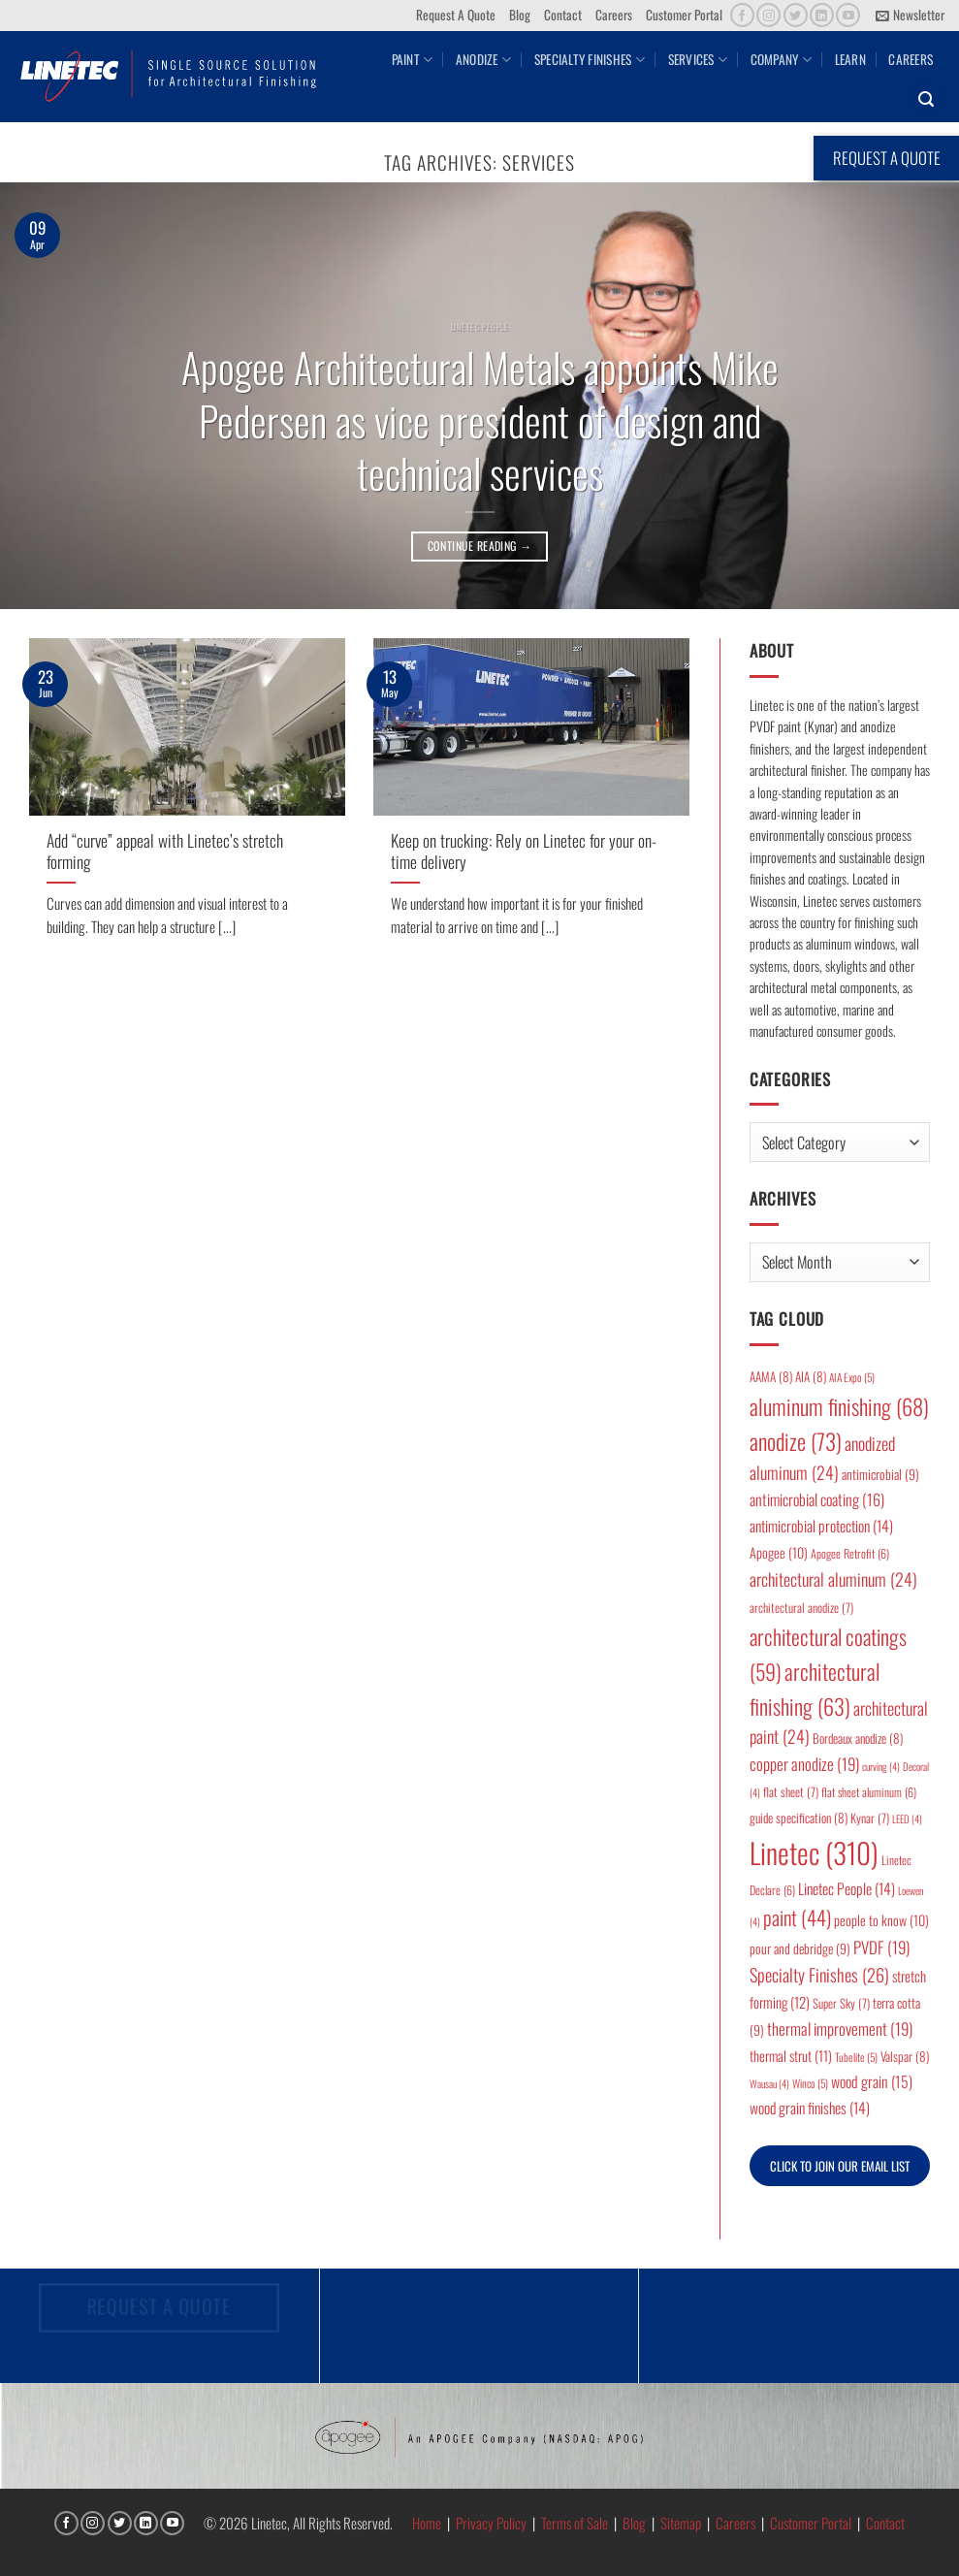 Image resolution: width=959 pixels, height=2576 pixels. What do you see at coordinates (795, 15) in the screenshot?
I see `[Follow on Twitter]` at bounding box center [795, 15].